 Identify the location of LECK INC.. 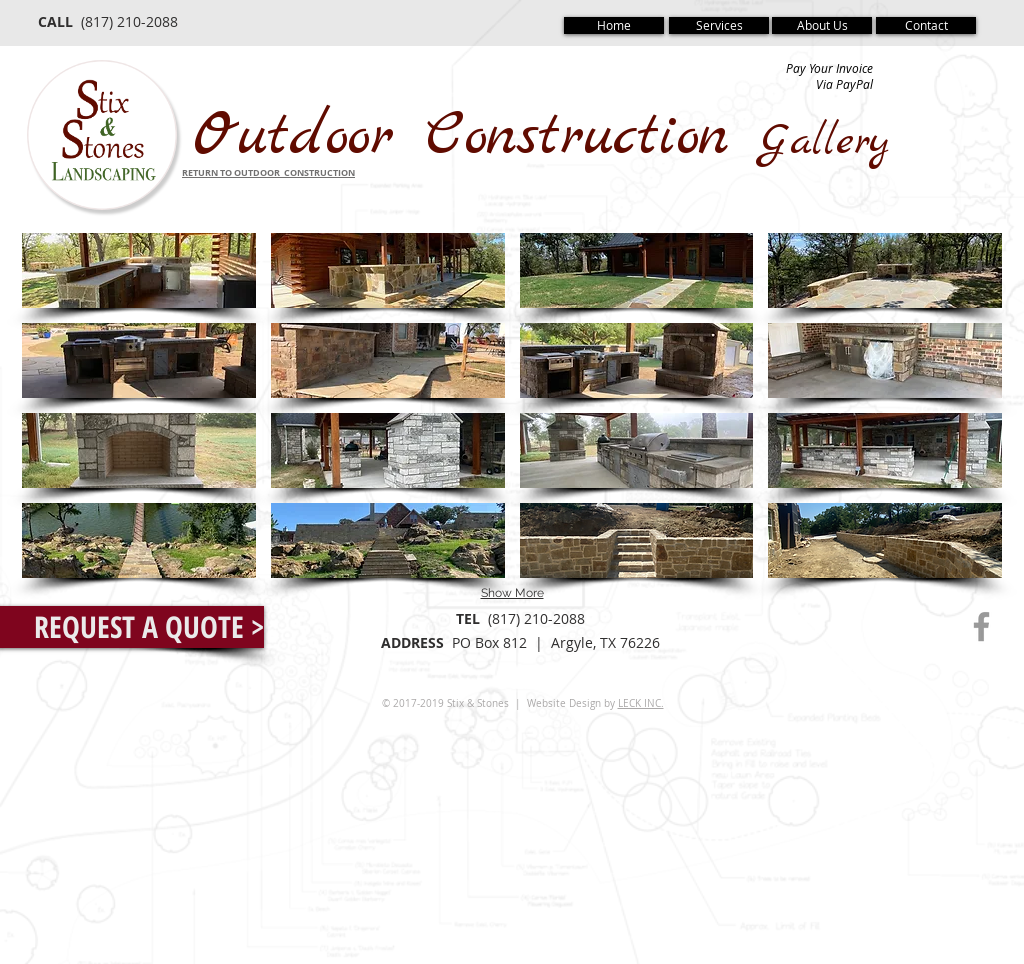
(641, 703).